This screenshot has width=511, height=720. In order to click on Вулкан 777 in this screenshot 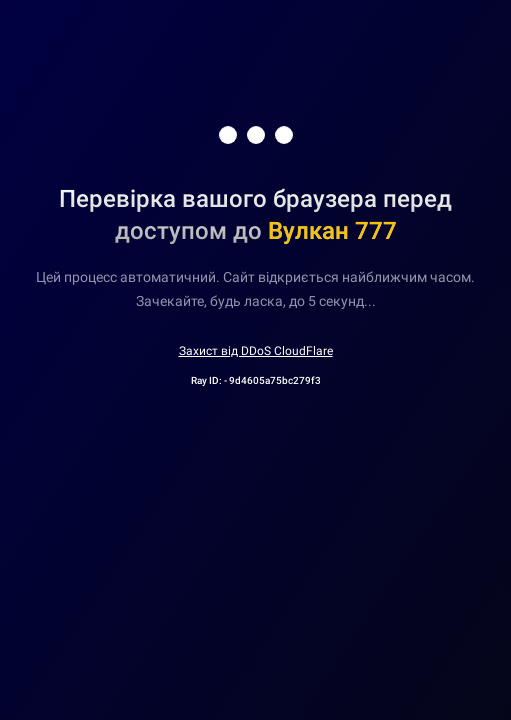, I will do `click(332, 231)`.